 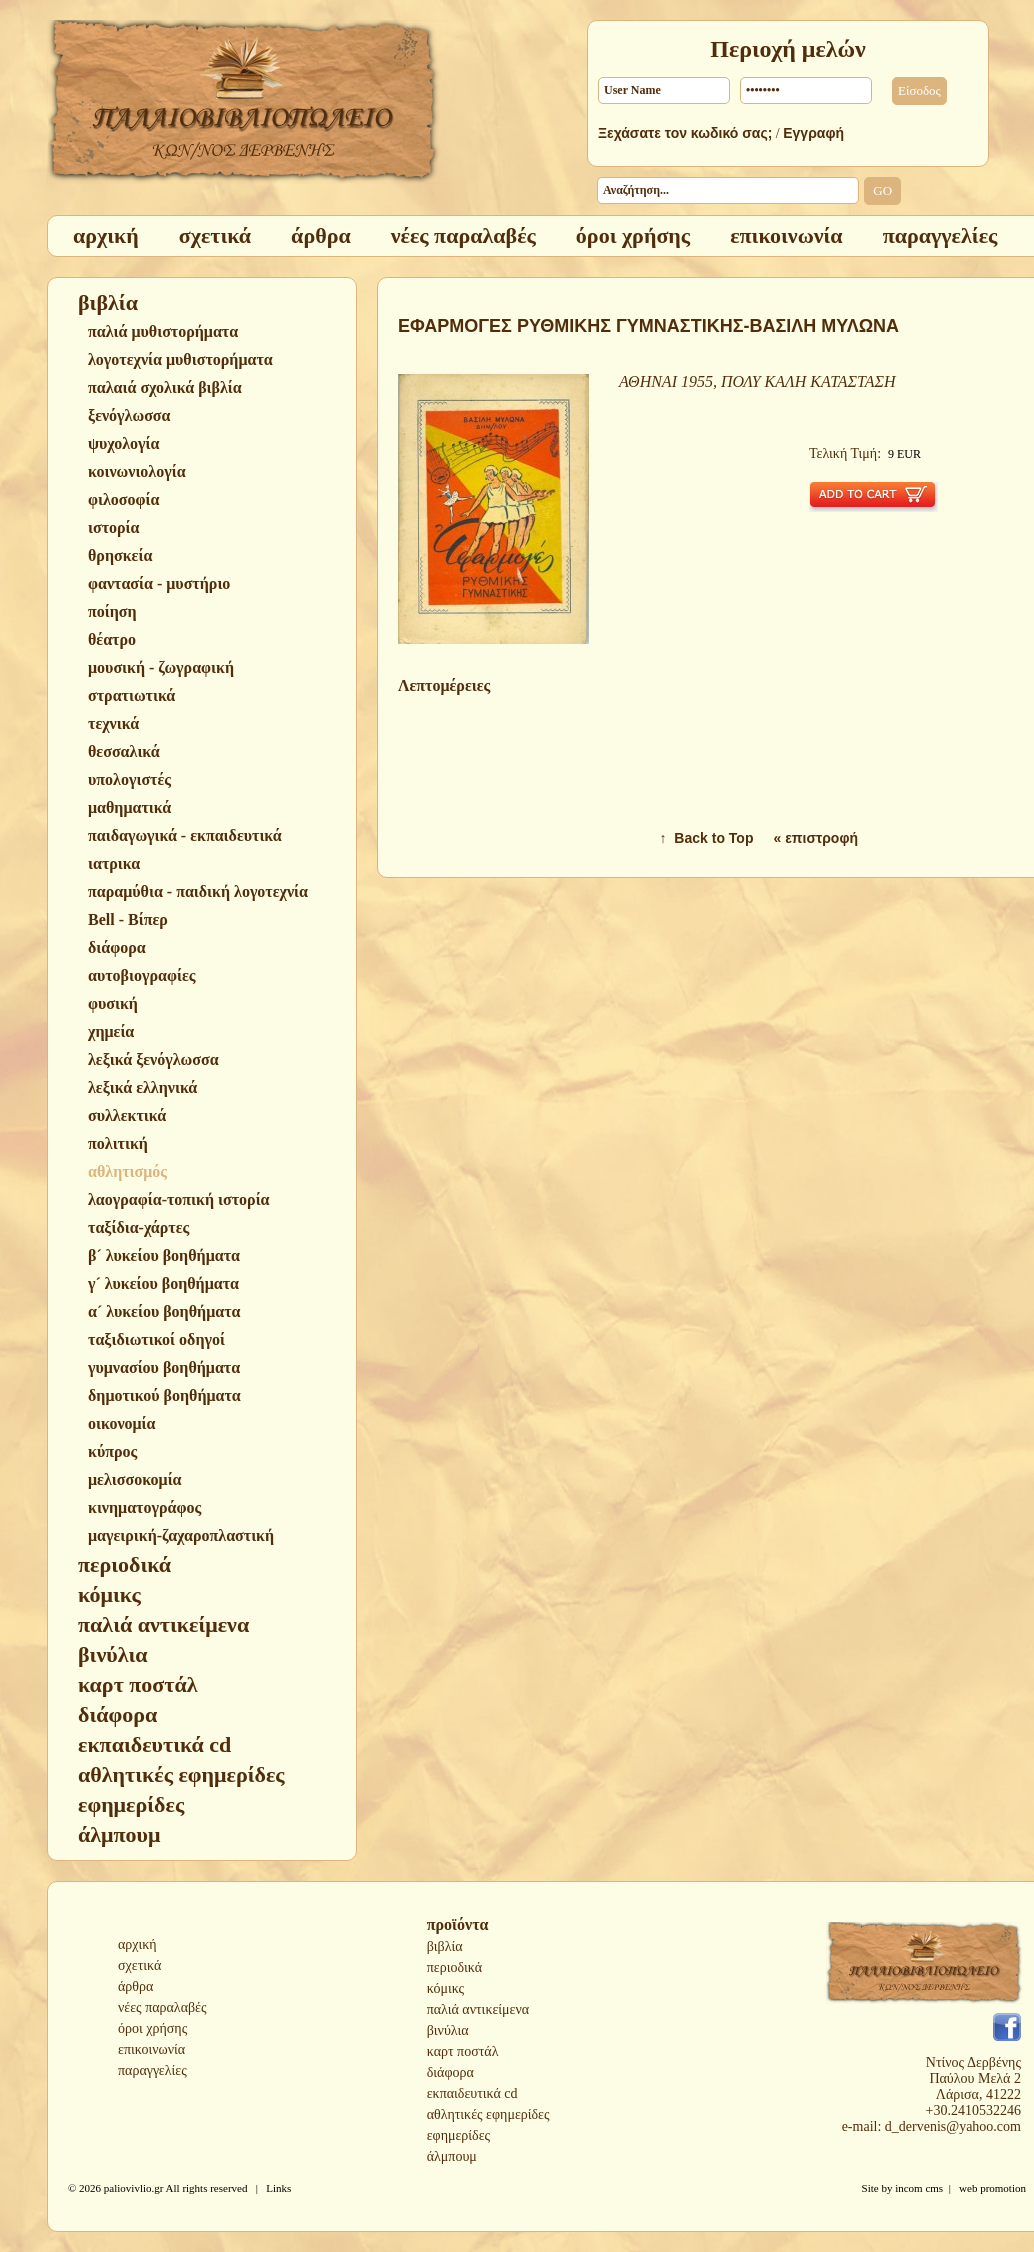 I want to click on αθλητικές εφημερίδες, so click(x=488, y=2114).